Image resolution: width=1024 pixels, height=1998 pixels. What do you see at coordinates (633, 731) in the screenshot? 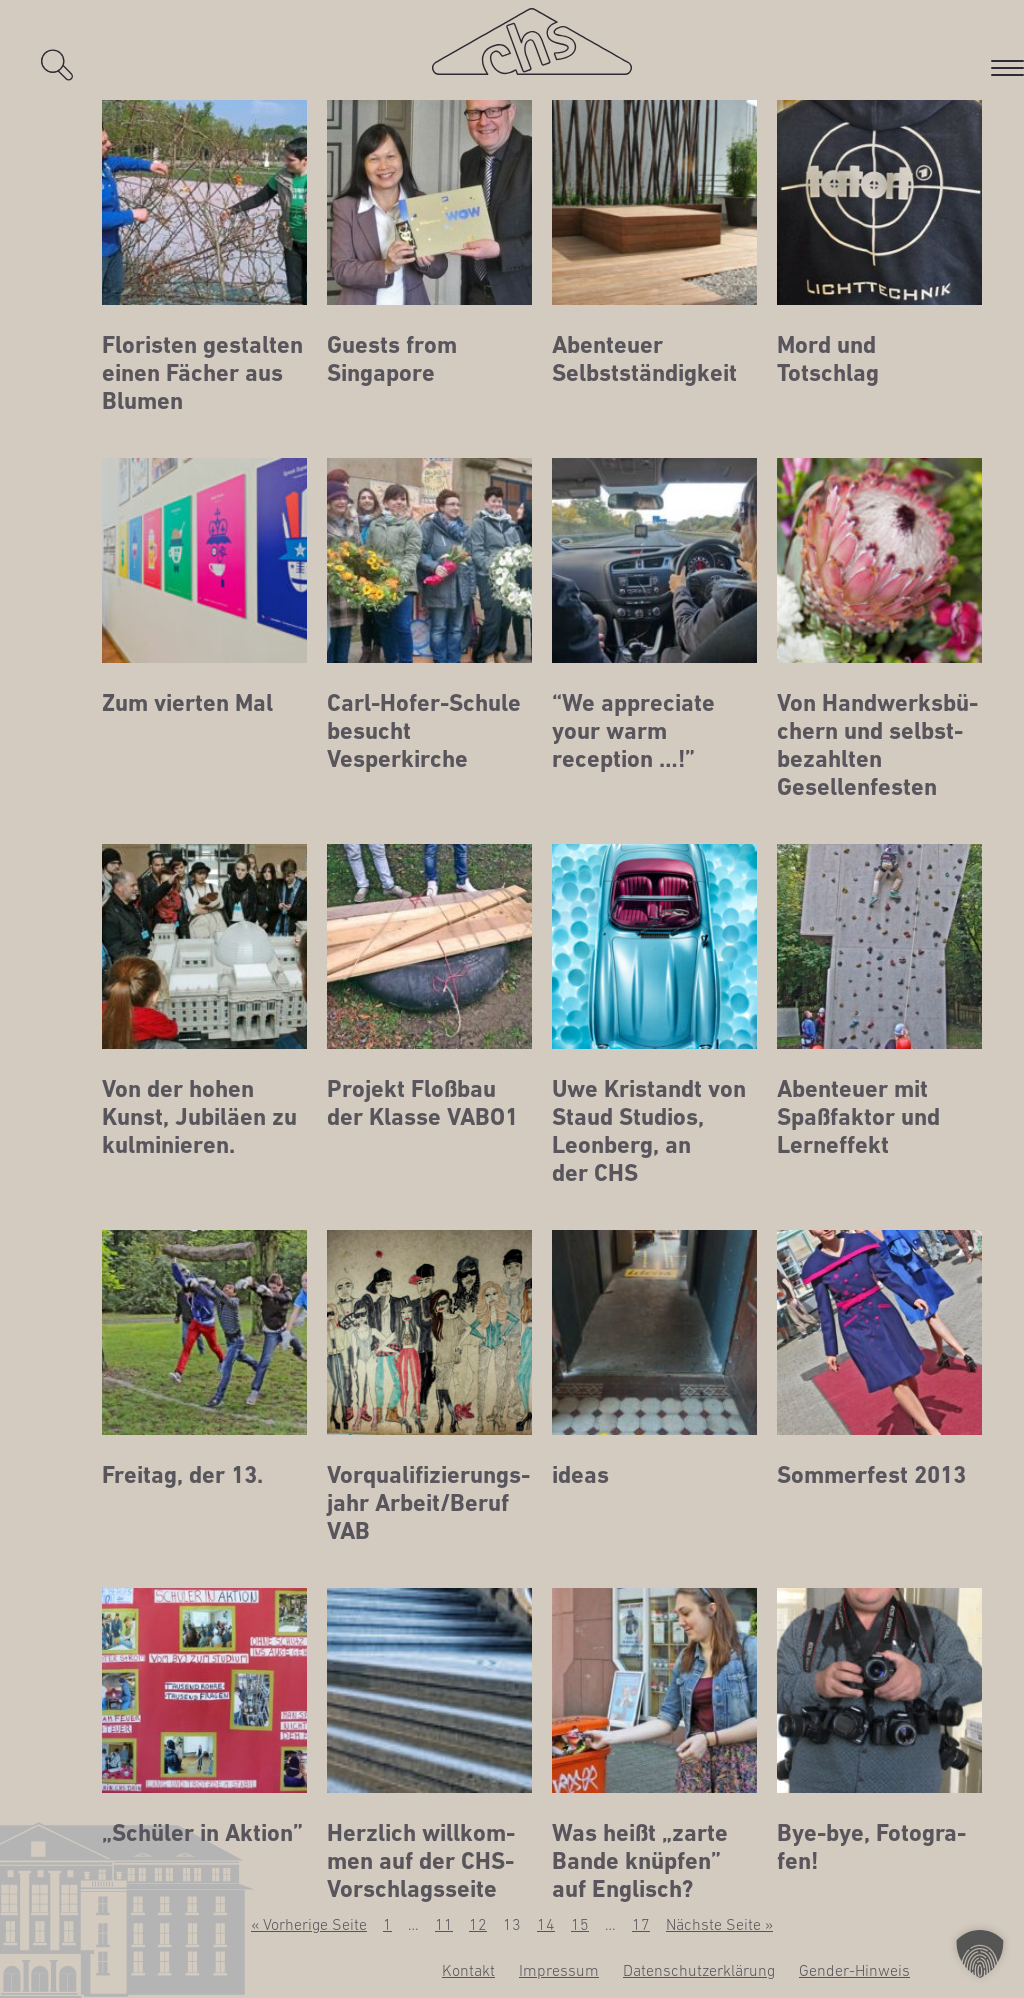
I see `“We app­re­cia­te your warm reception …!”` at bounding box center [633, 731].